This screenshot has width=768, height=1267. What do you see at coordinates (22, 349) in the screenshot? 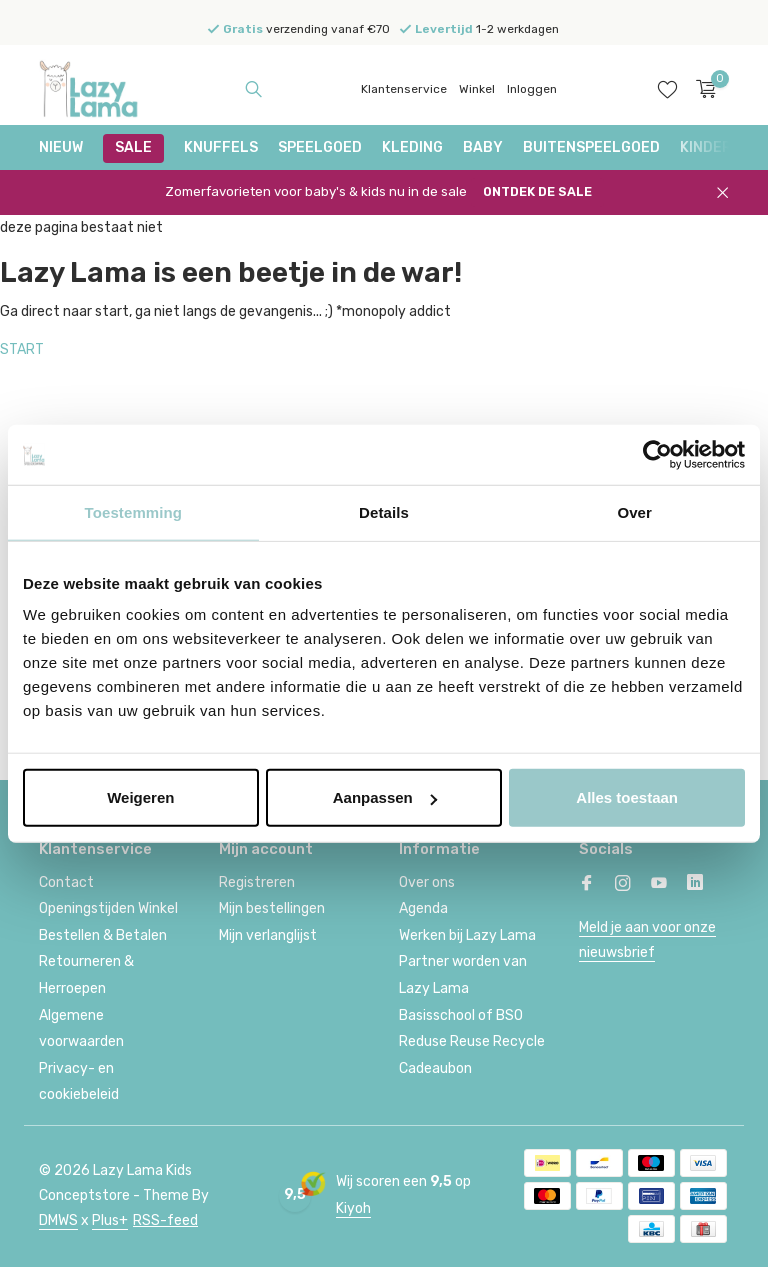
I see `START` at bounding box center [22, 349].